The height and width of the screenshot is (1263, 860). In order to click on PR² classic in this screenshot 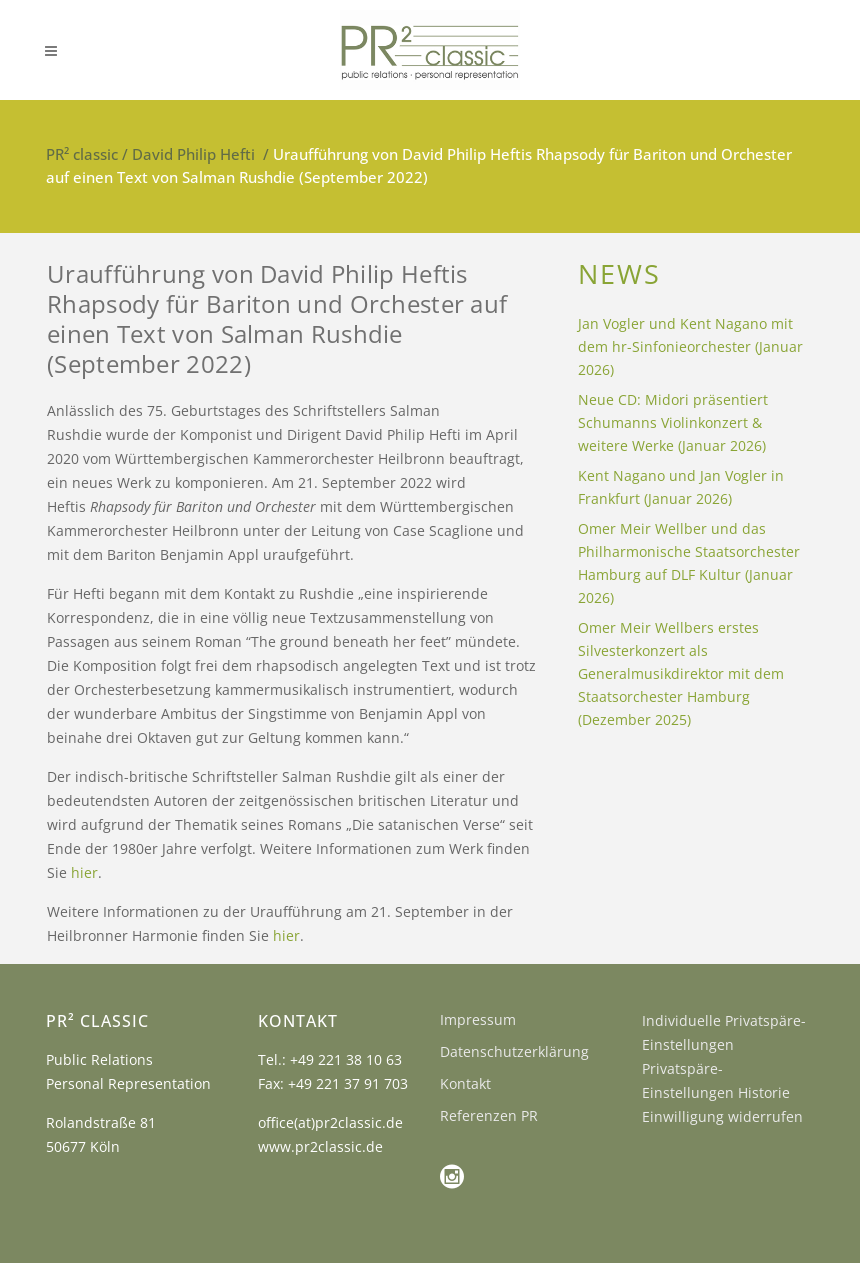, I will do `click(82, 154)`.